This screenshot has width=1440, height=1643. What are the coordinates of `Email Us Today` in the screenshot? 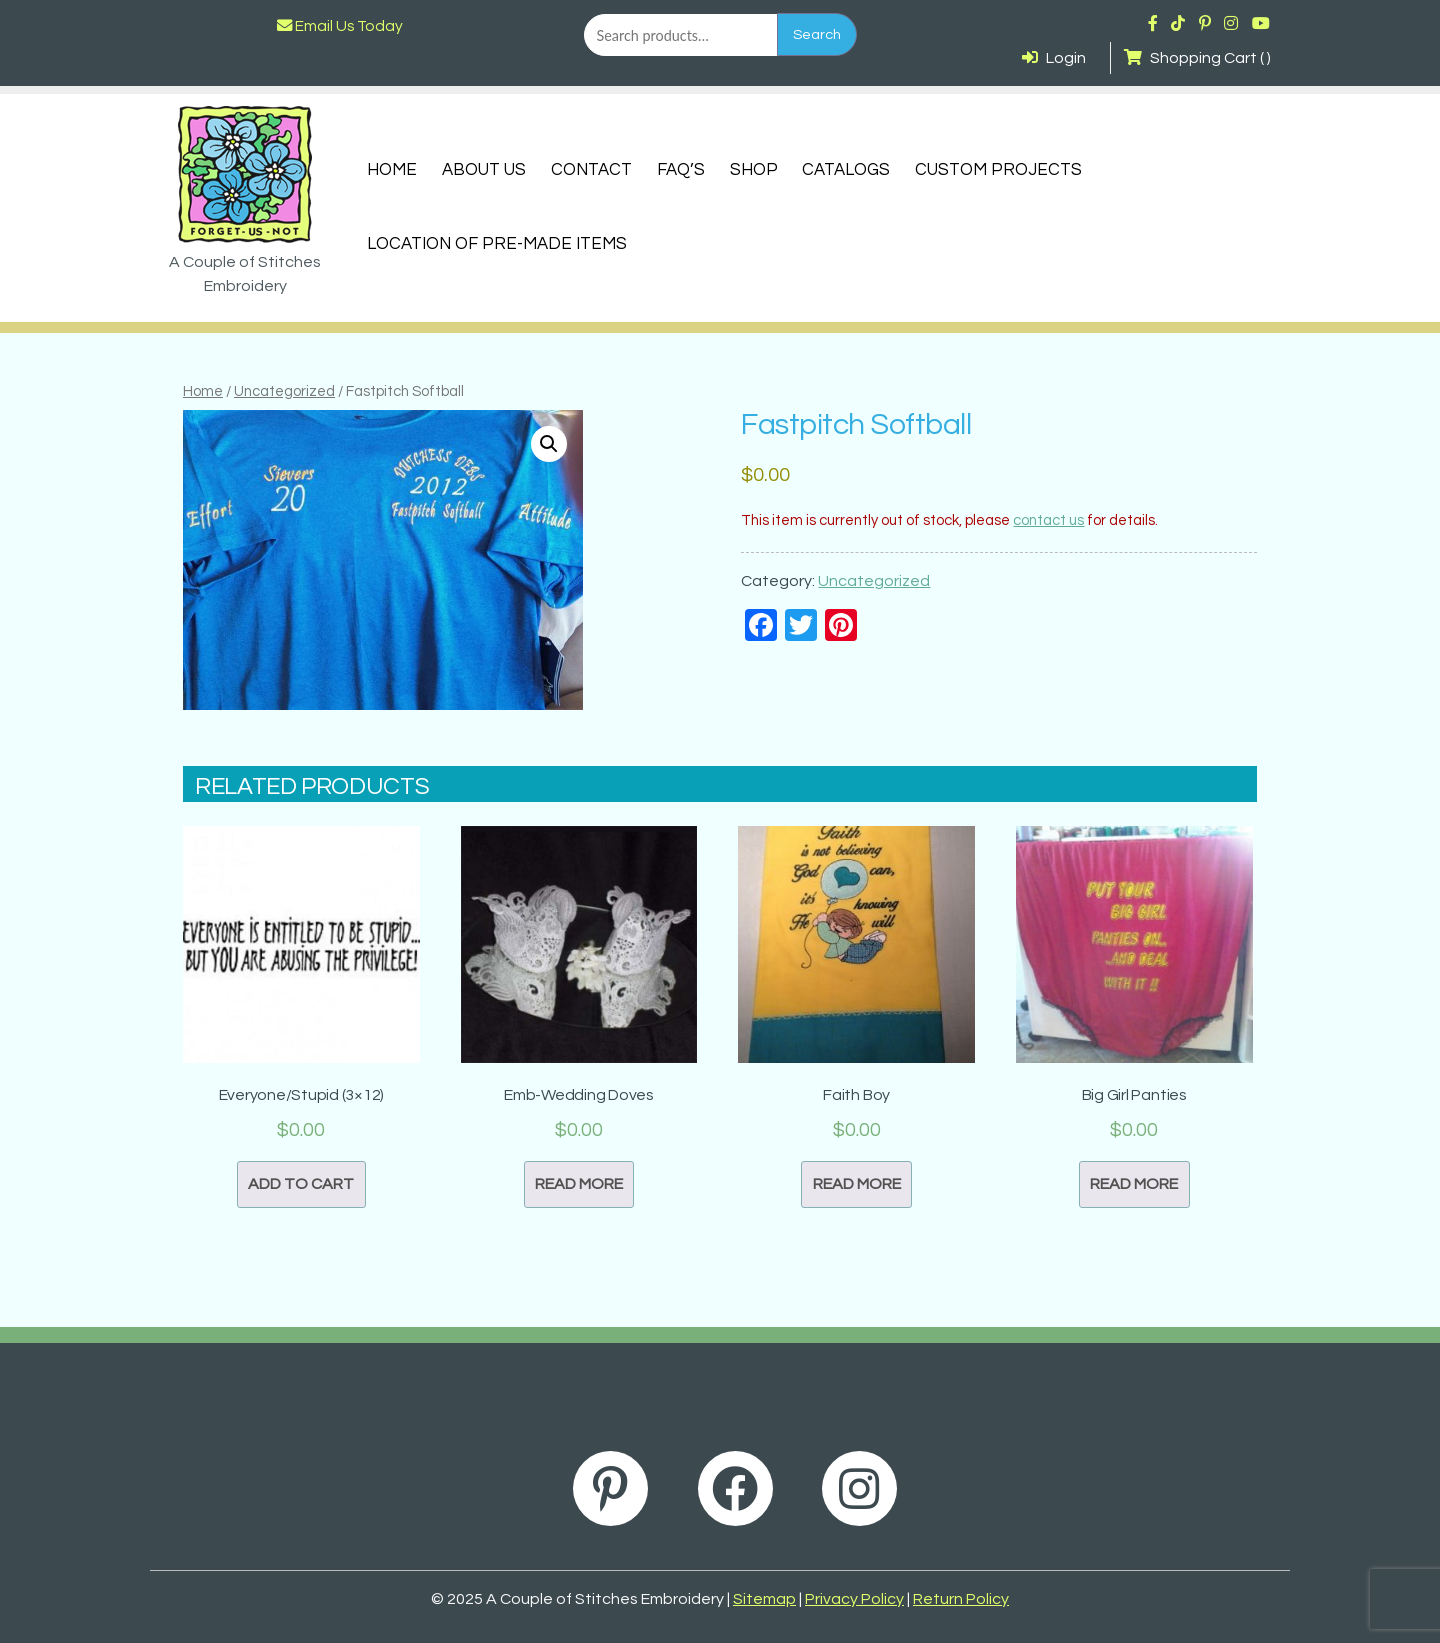 It's located at (340, 26).